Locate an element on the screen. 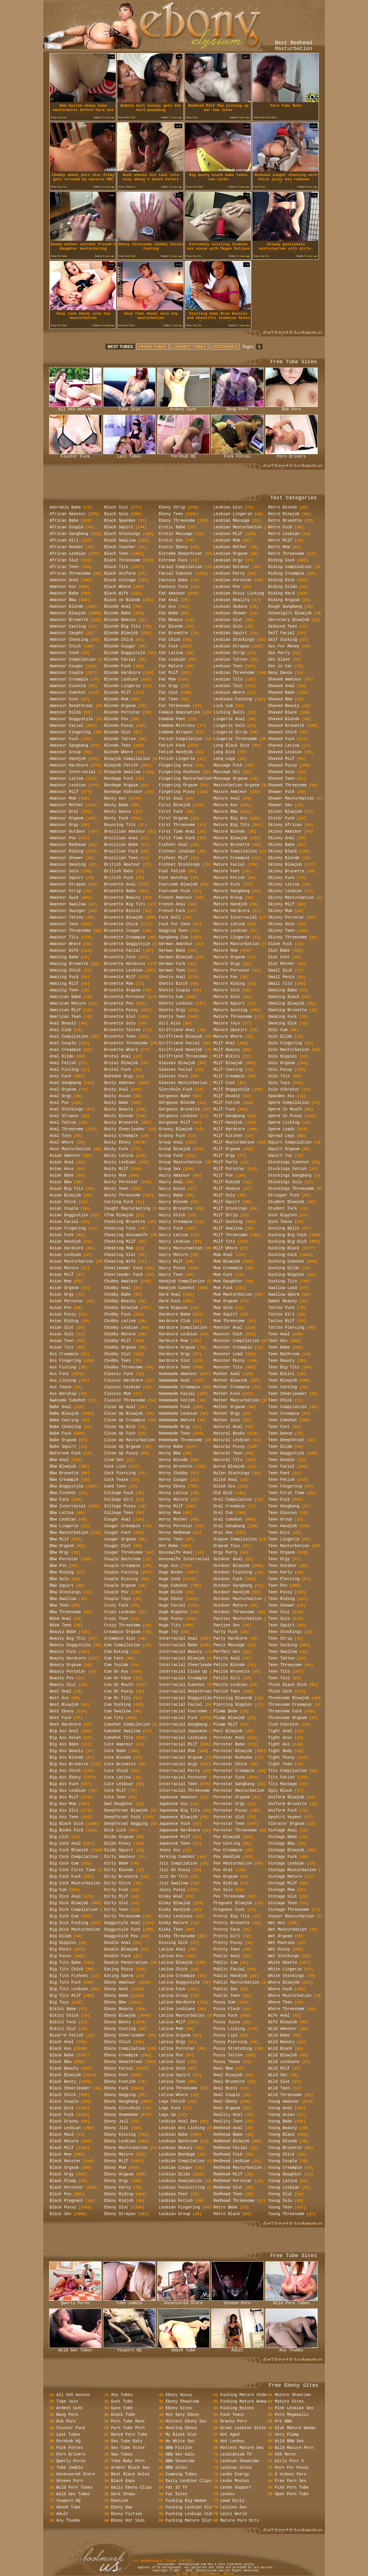 The height and width of the screenshot is (2576, 368). Huge Nipples is located at coordinates (173, 1612).